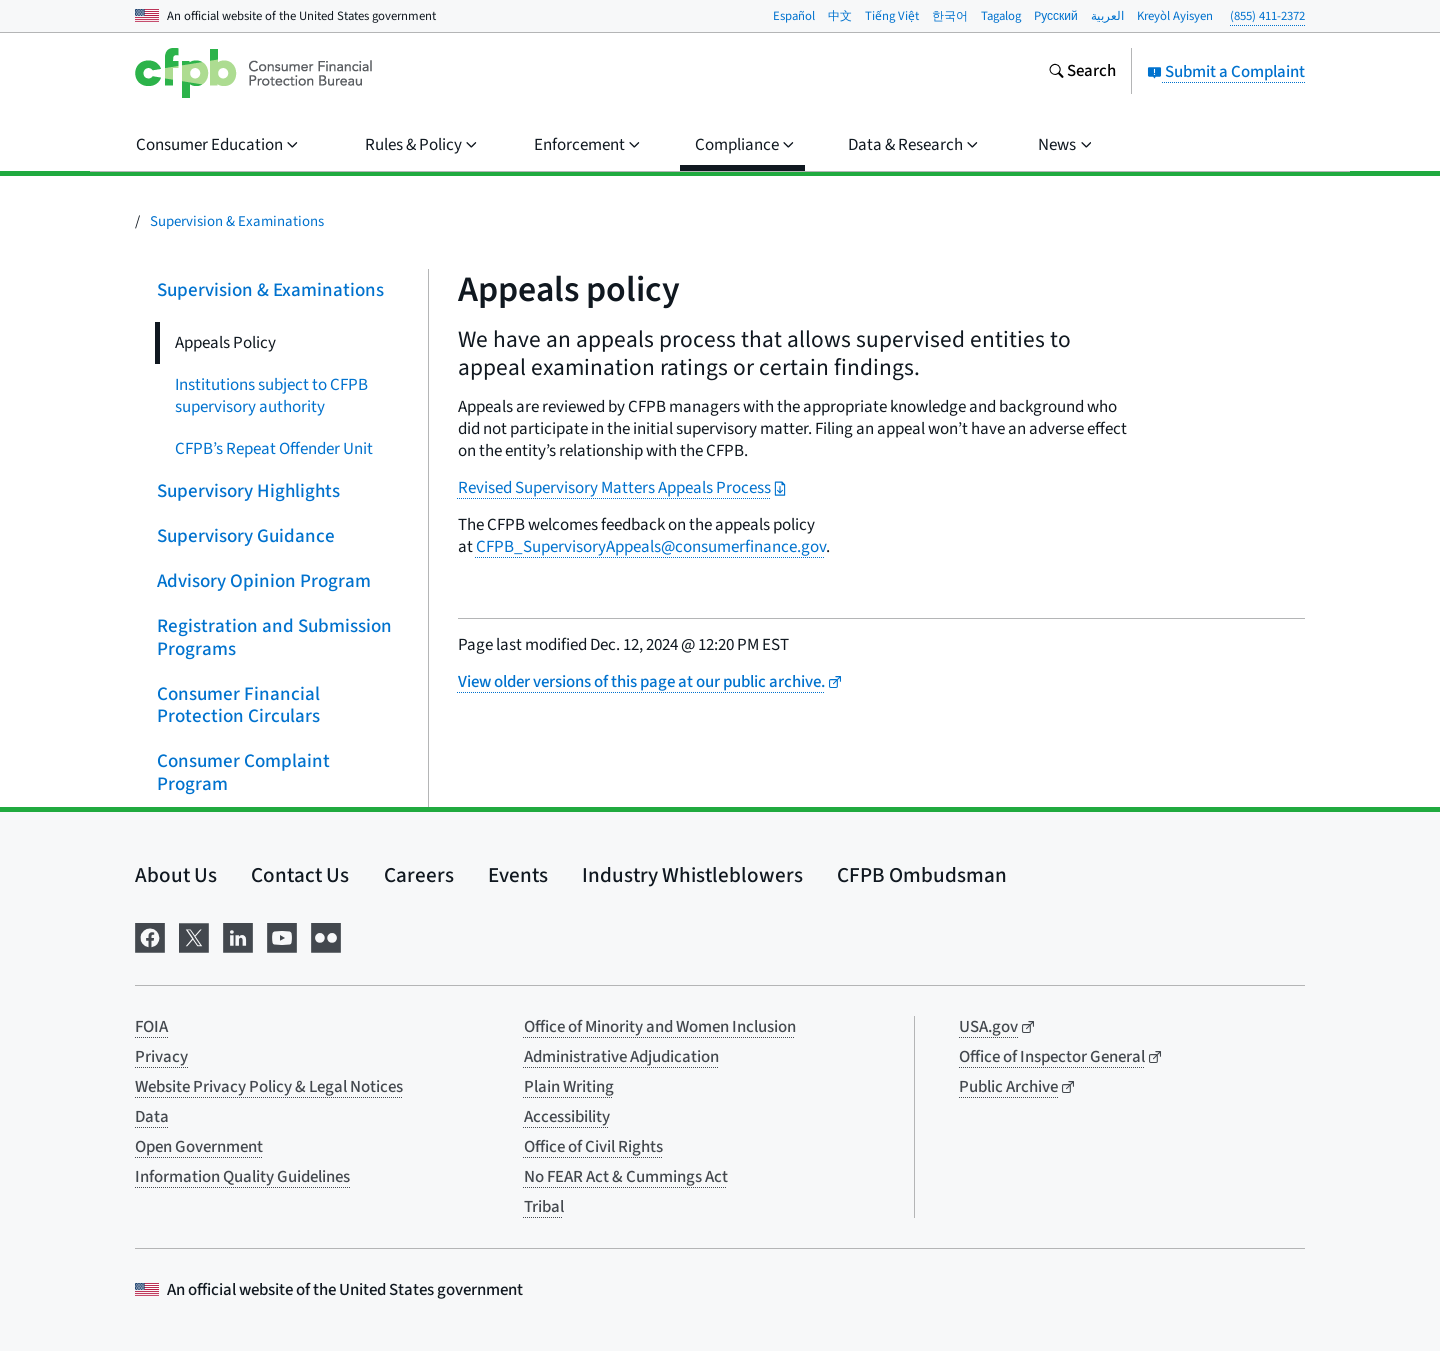 Image resolution: width=1440 pixels, height=1351 pixels. What do you see at coordinates (1267, 16) in the screenshot?
I see `(855) 411-2372` at bounding box center [1267, 16].